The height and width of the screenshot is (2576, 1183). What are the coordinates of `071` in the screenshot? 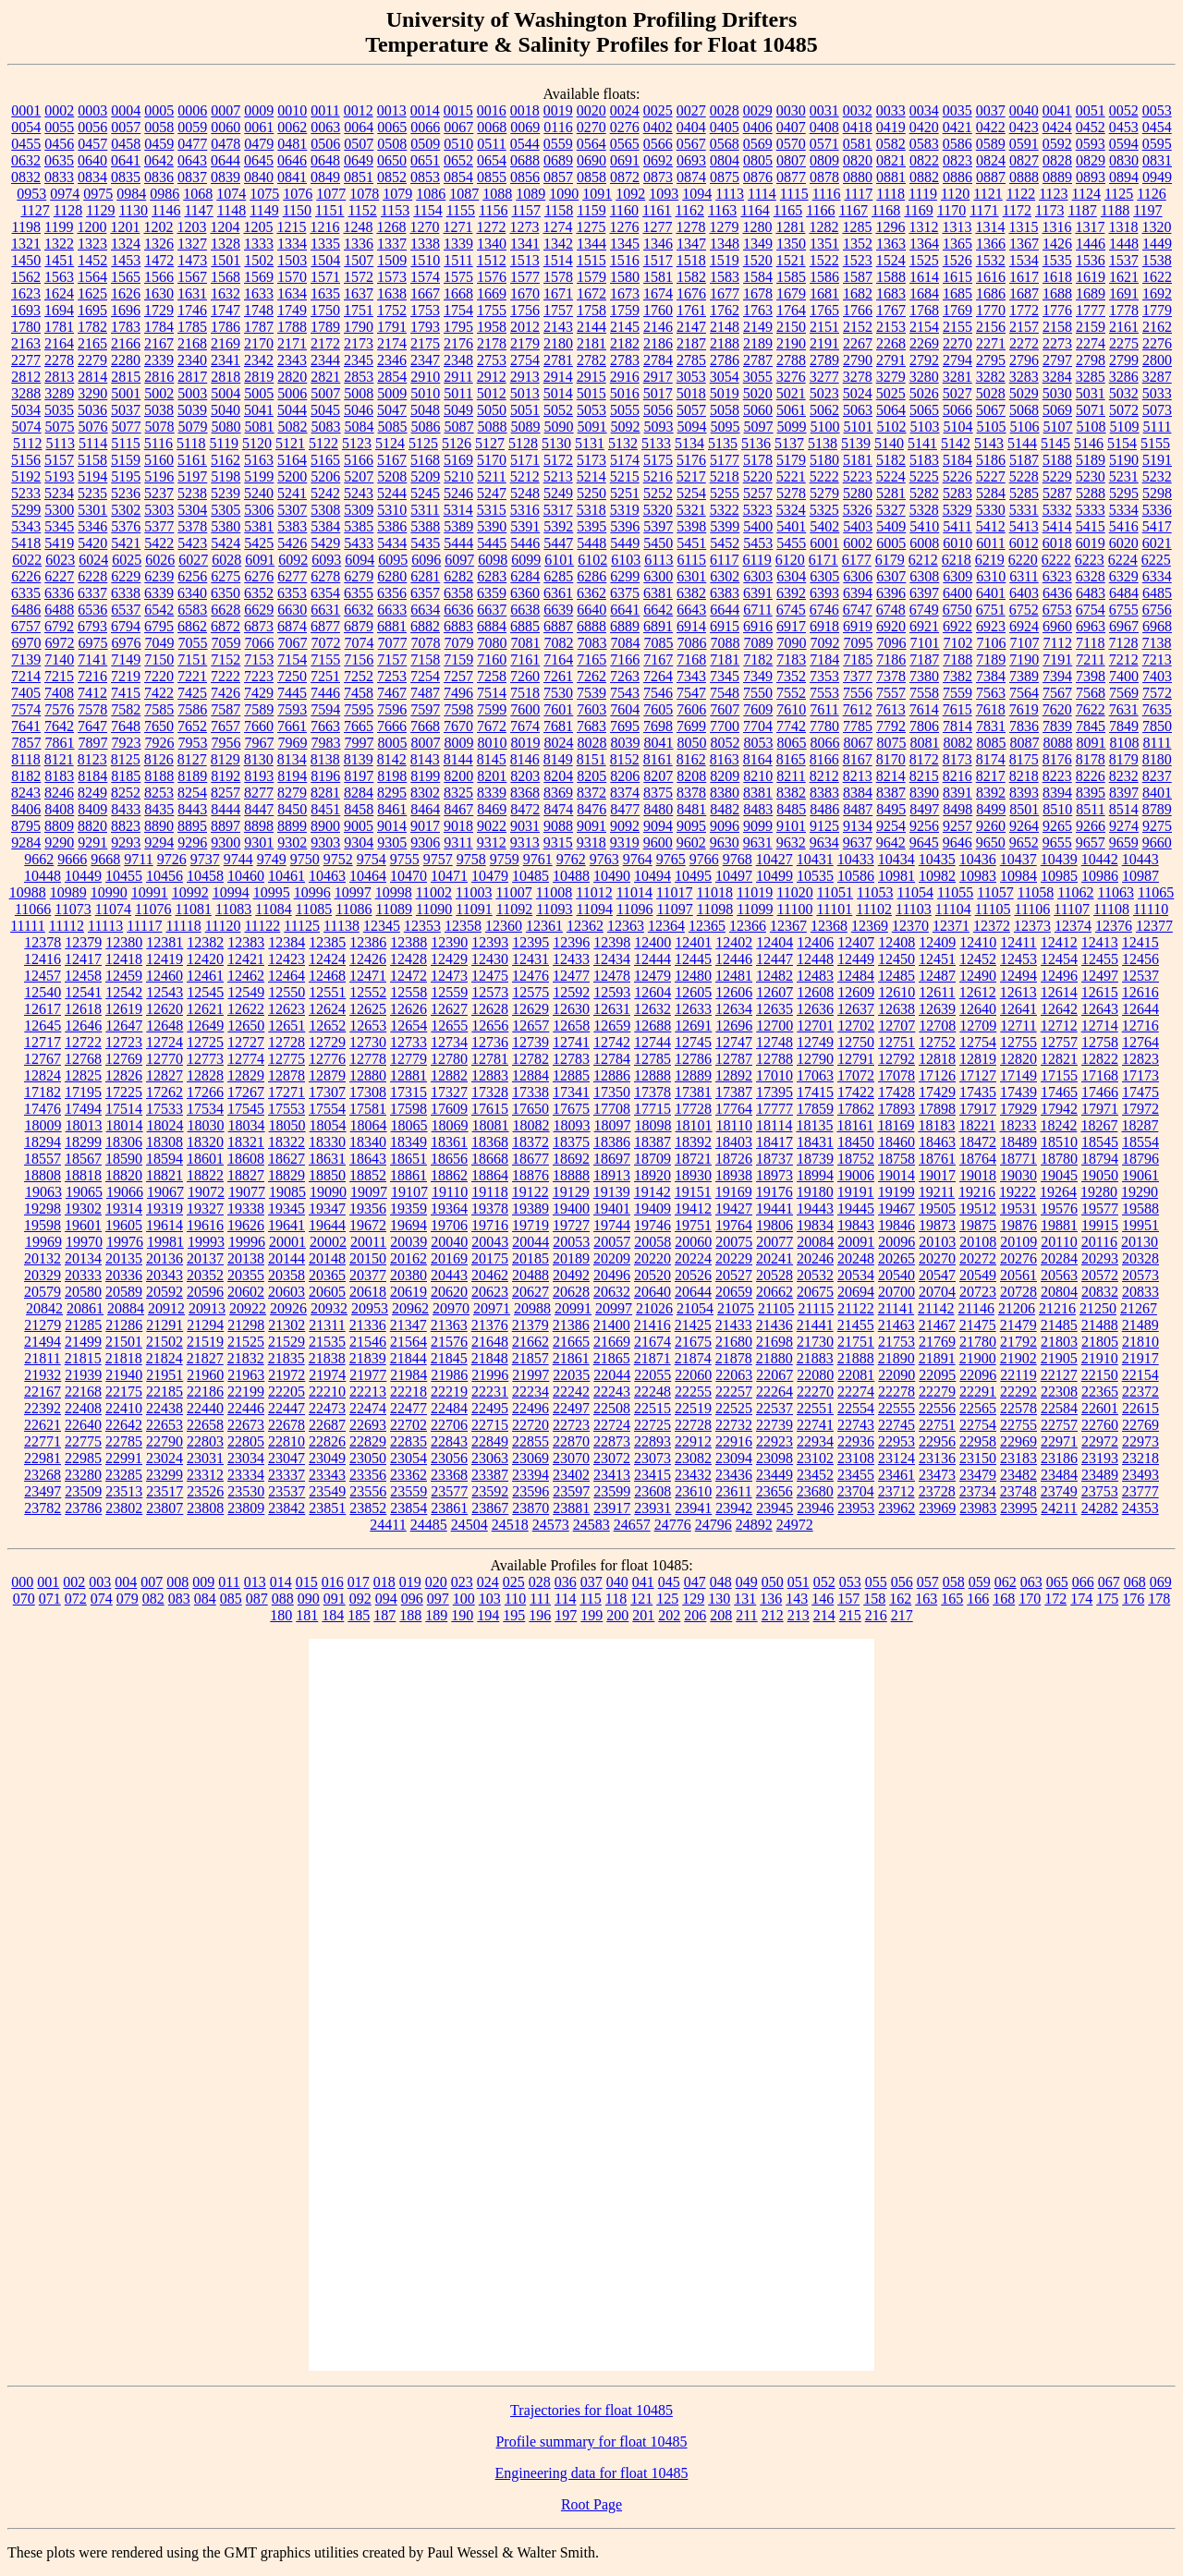 It's located at (50, 1598).